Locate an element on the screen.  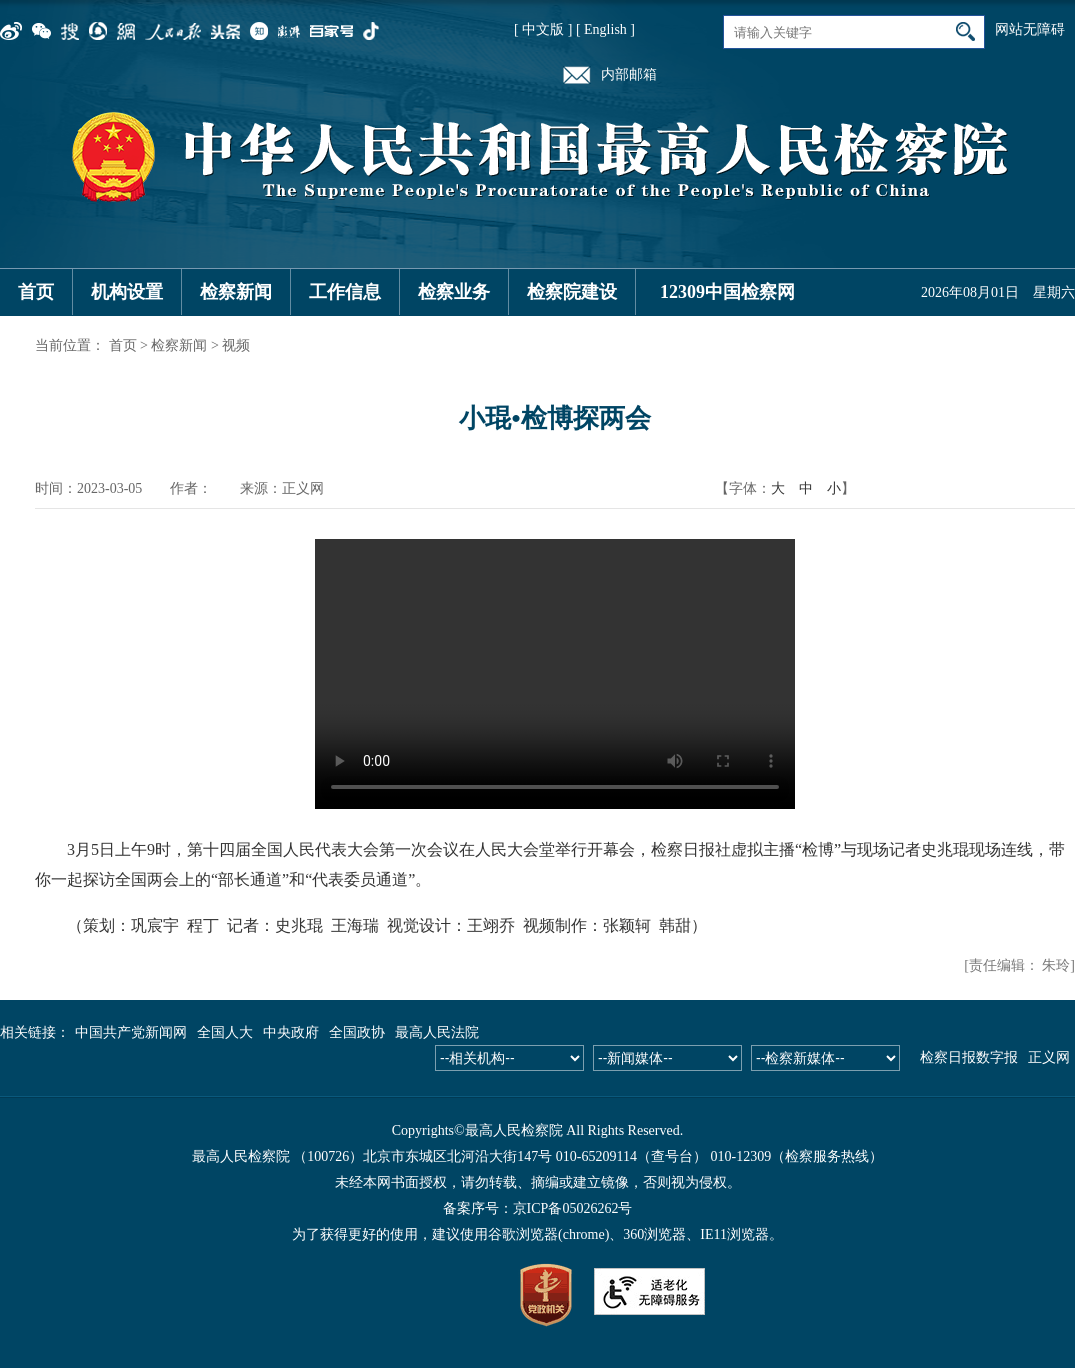
12309中国检察网 is located at coordinates (727, 292).